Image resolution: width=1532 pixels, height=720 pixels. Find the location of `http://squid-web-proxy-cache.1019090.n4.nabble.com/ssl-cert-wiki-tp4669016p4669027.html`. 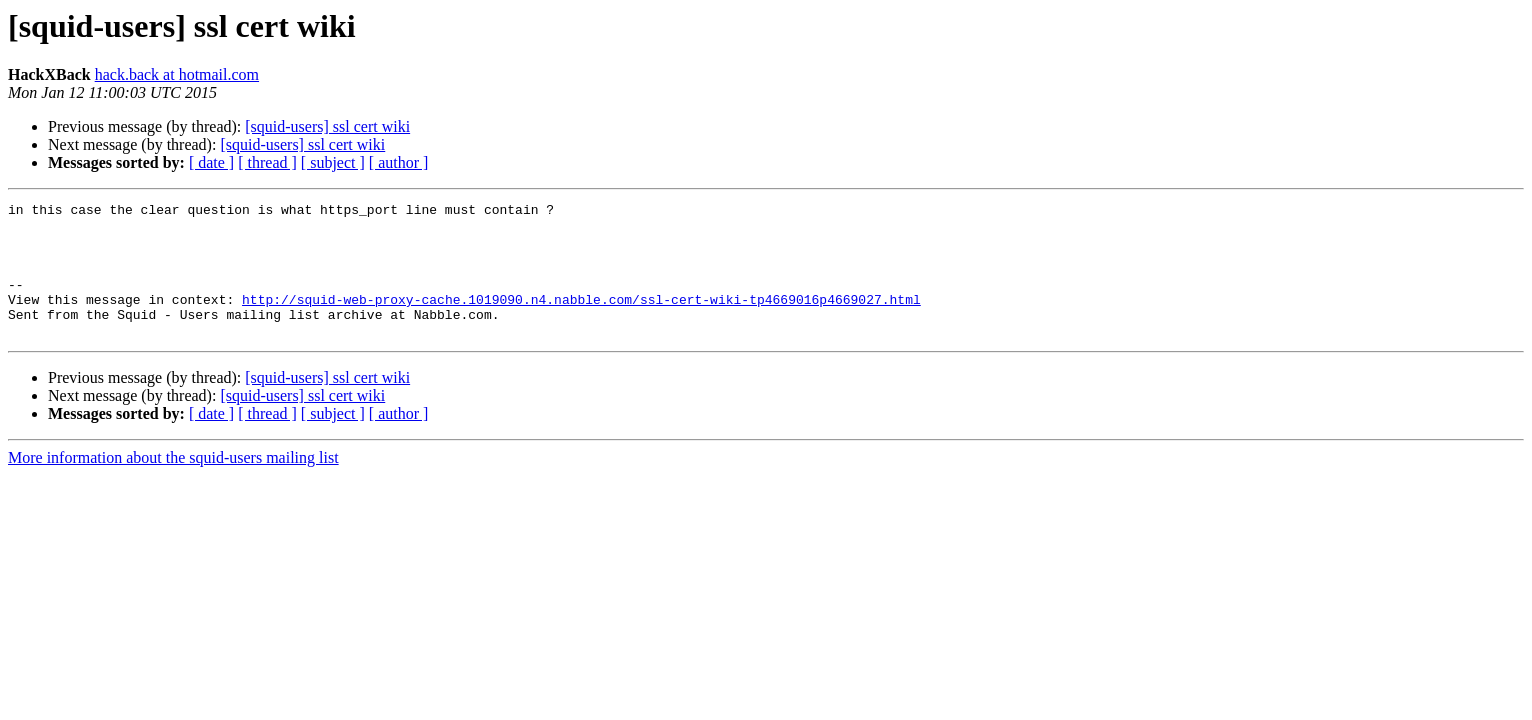

http://squid-web-proxy-cache.1019090.n4.nabble.com/ssl-cert-wiki-tp4669016p4669027.html is located at coordinates (581, 320).